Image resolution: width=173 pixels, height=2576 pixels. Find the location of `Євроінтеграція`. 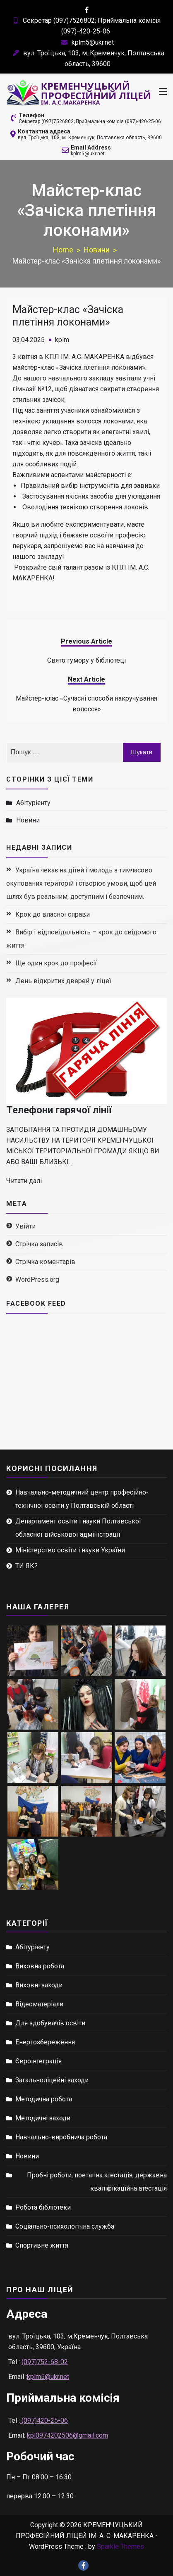

Євроінтеграція is located at coordinates (38, 2061).